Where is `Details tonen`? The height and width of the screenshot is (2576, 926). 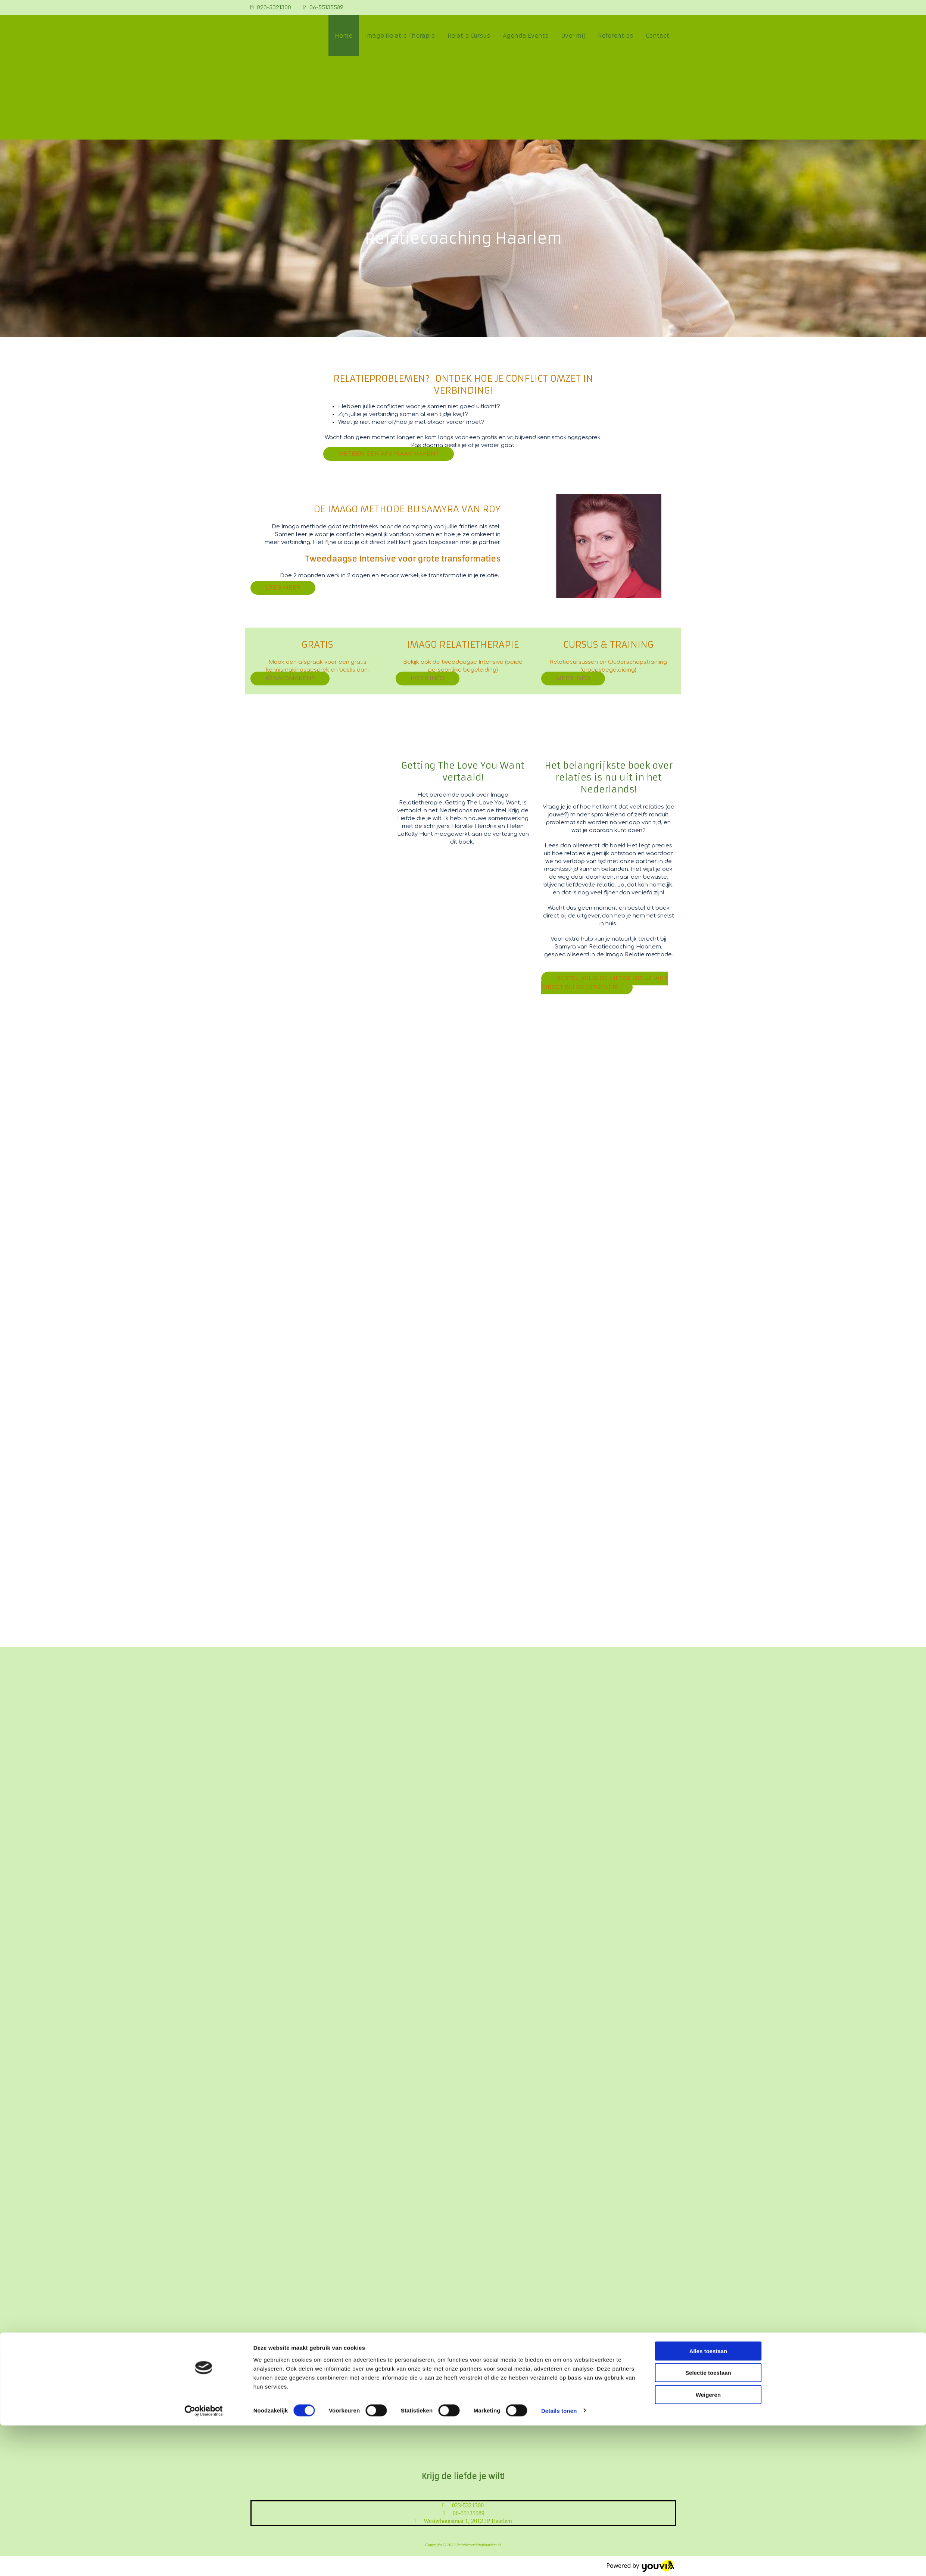 Details tonen is located at coordinates (559, 2561).